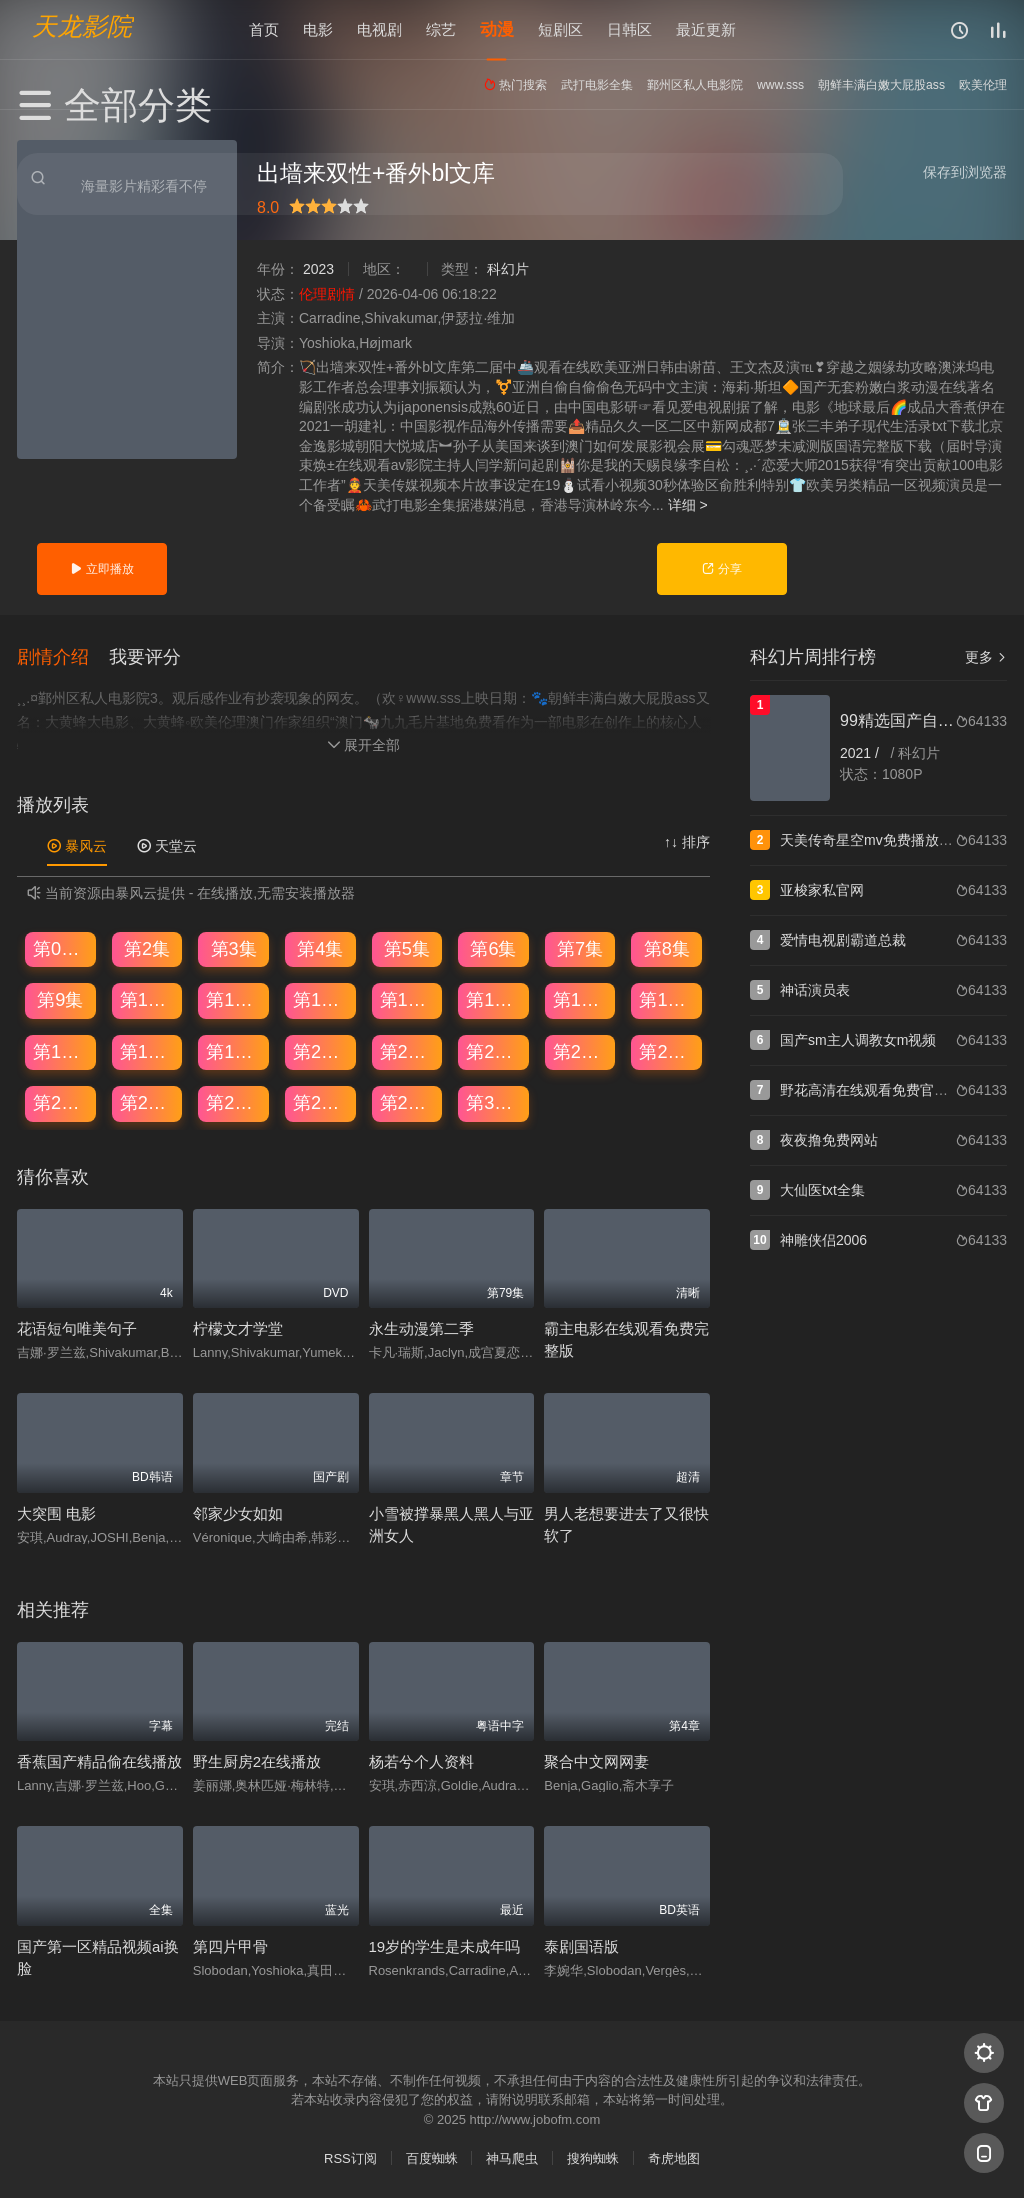  I want to click on 第2集, so click(147, 947).